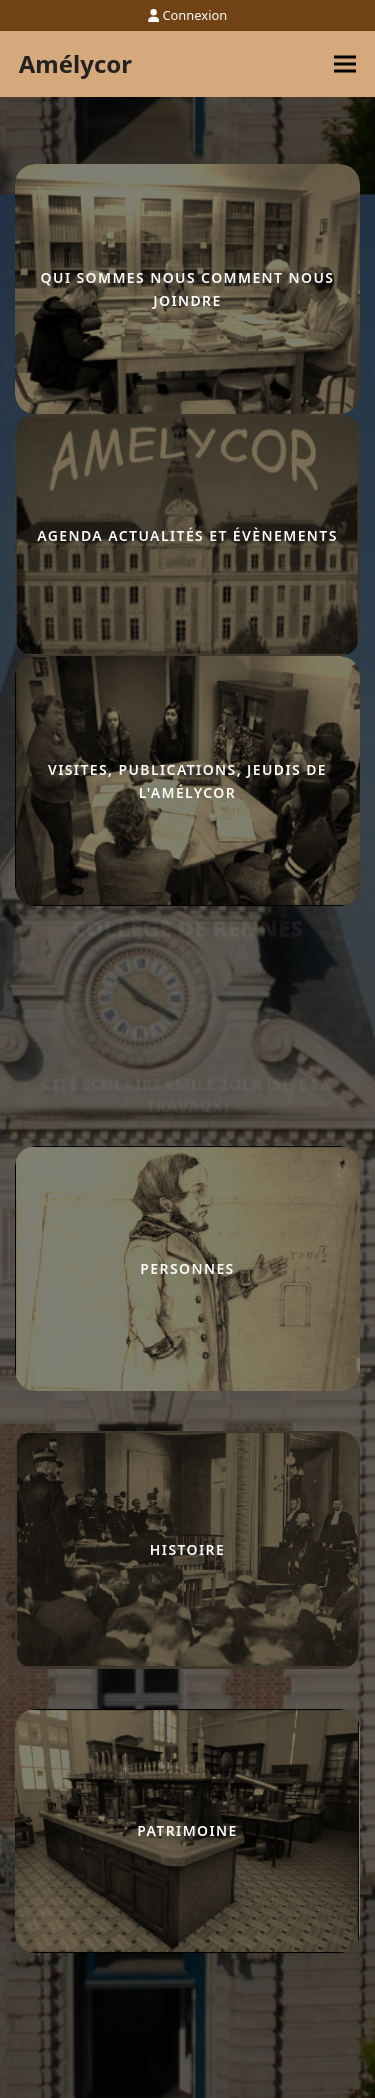  I want to click on [button], so click(345, 64).